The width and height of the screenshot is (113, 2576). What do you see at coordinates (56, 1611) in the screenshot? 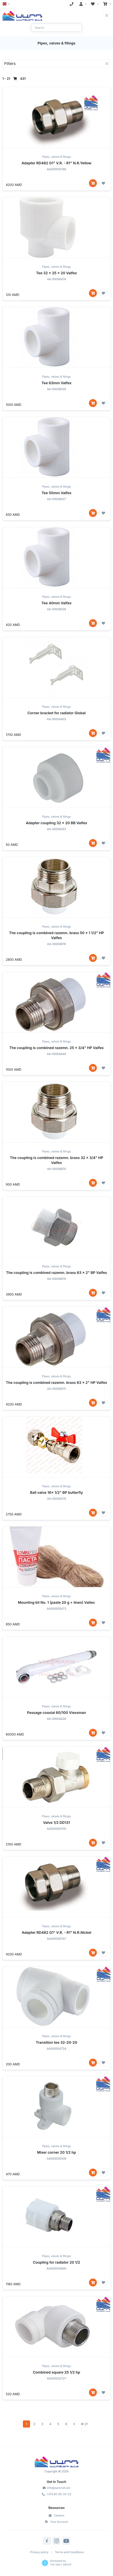
I see `Mounting kit No. 1 (paste 20 g + linen) Valtec` at bounding box center [56, 1611].